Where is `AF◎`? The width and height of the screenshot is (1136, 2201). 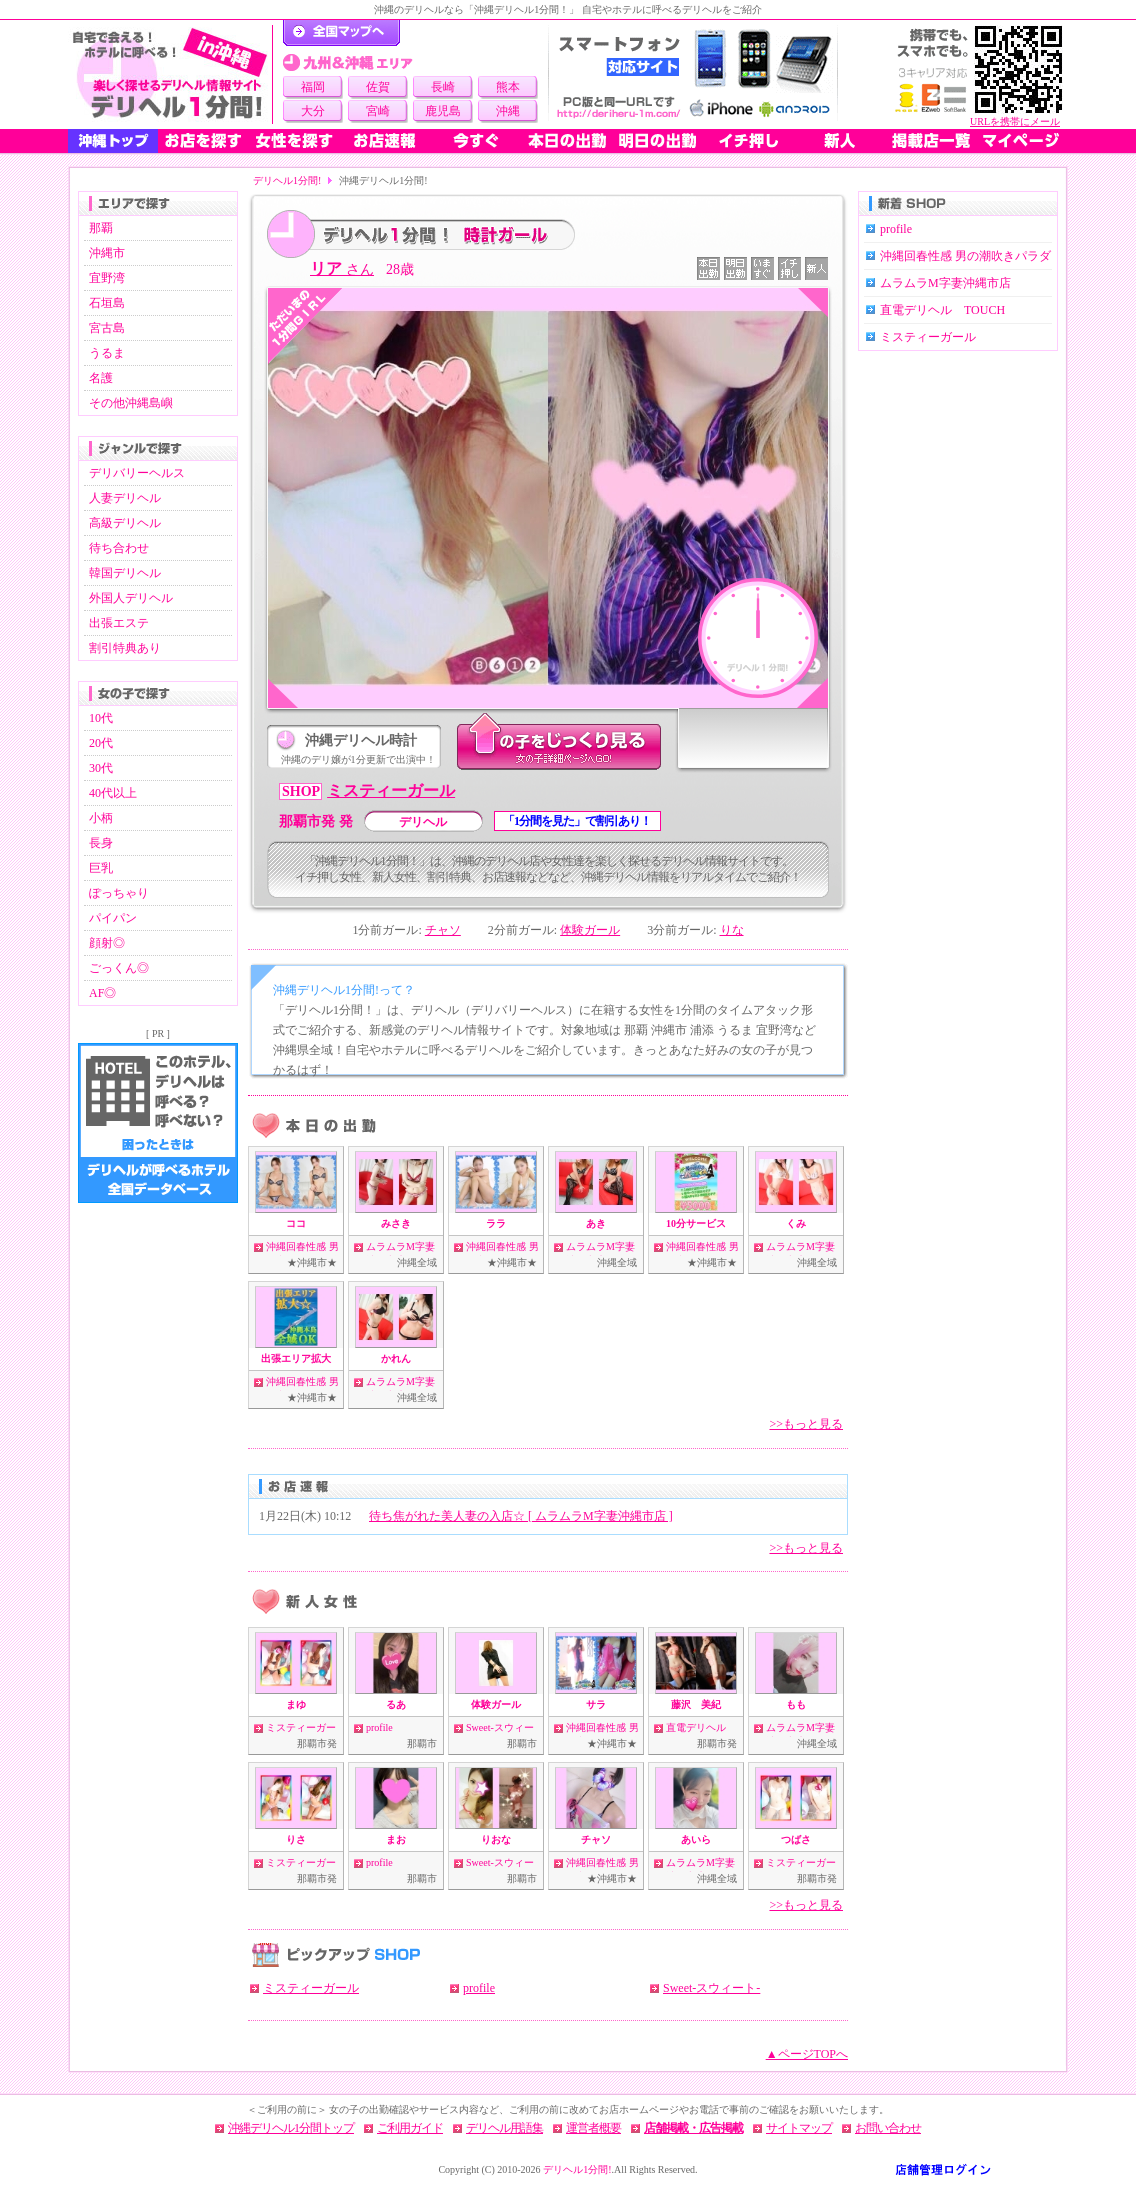
AF◎ is located at coordinates (102, 993).